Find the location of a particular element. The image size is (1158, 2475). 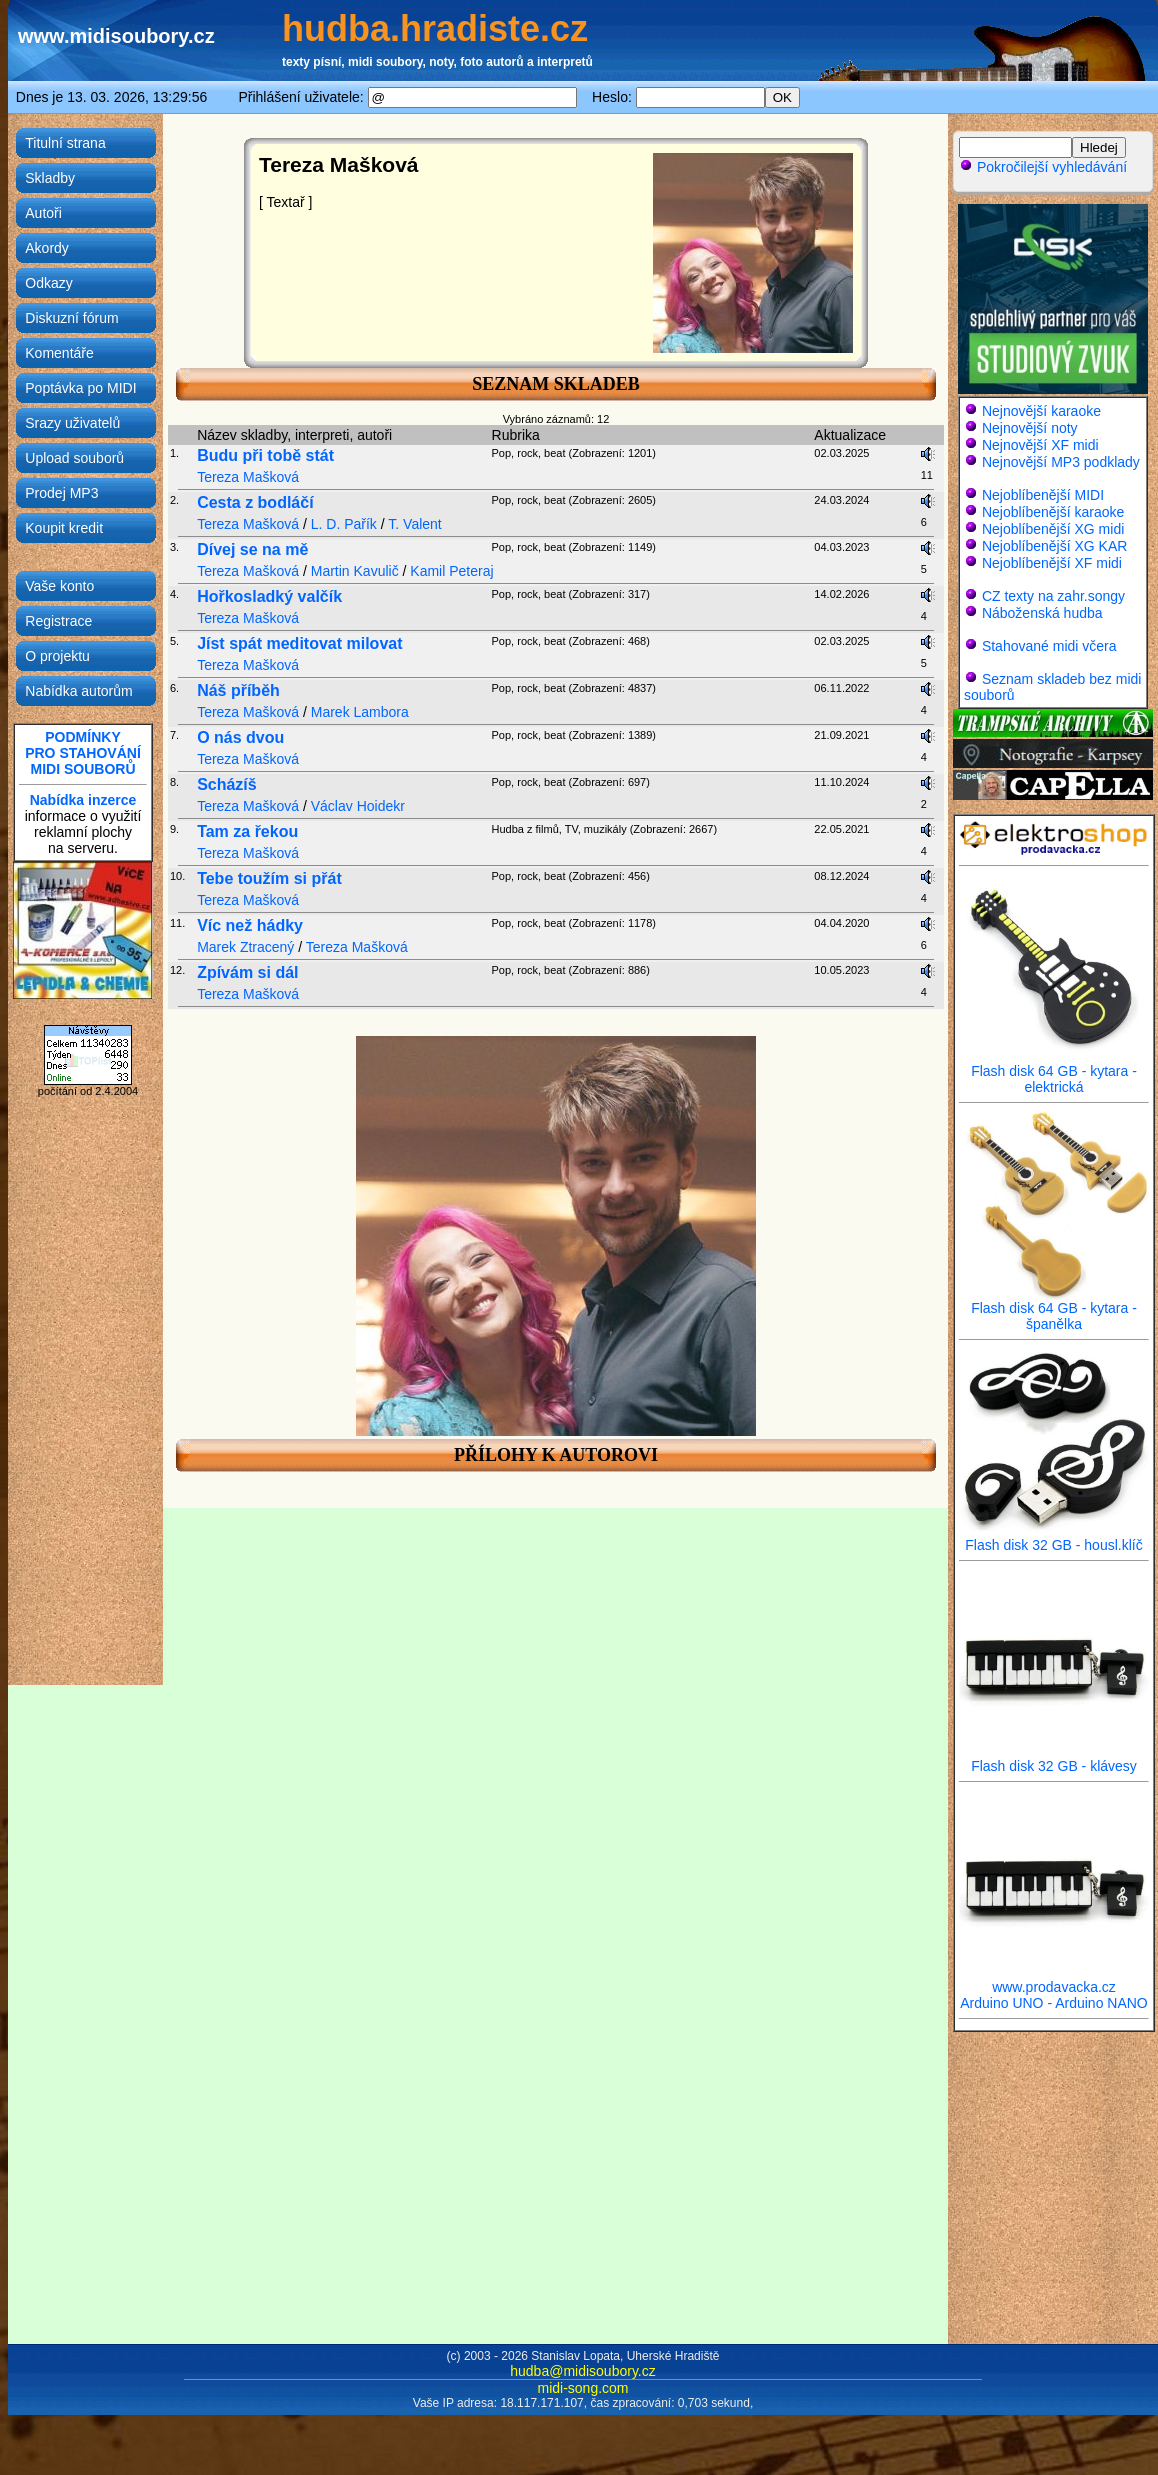

midi-song.com is located at coordinates (582, 2388).